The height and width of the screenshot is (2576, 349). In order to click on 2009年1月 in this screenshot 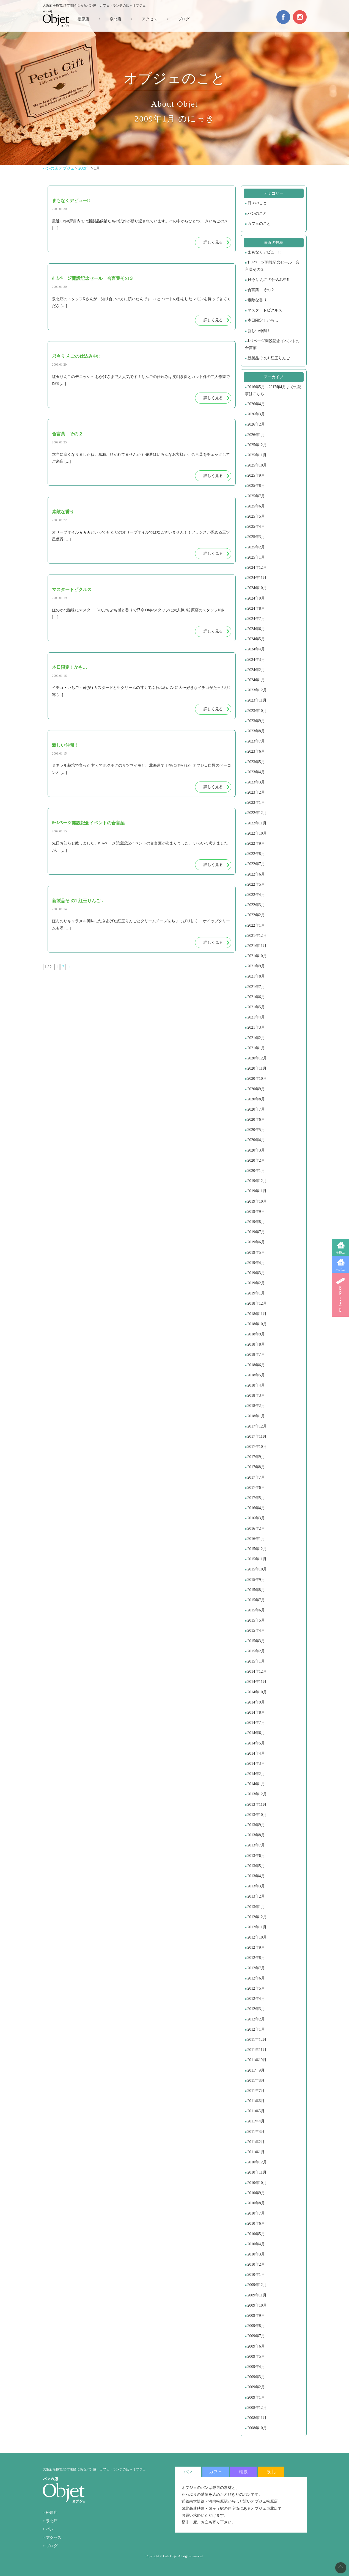, I will do `click(256, 2397)`.